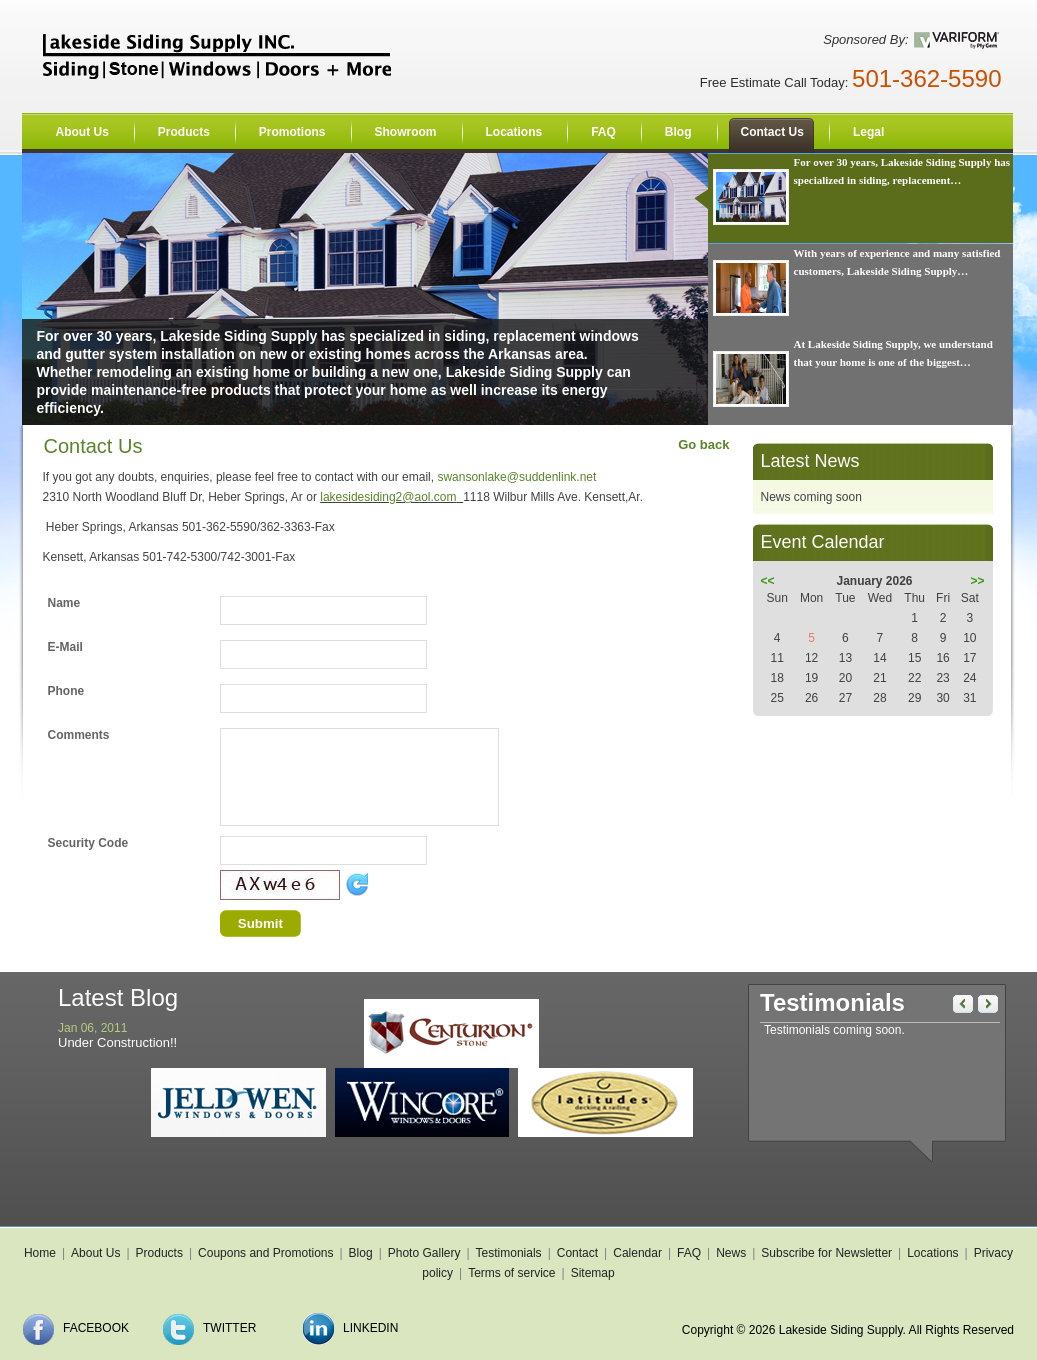 This screenshot has height=1360, width=1037. What do you see at coordinates (96, 1328) in the screenshot?
I see `Facebook` at bounding box center [96, 1328].